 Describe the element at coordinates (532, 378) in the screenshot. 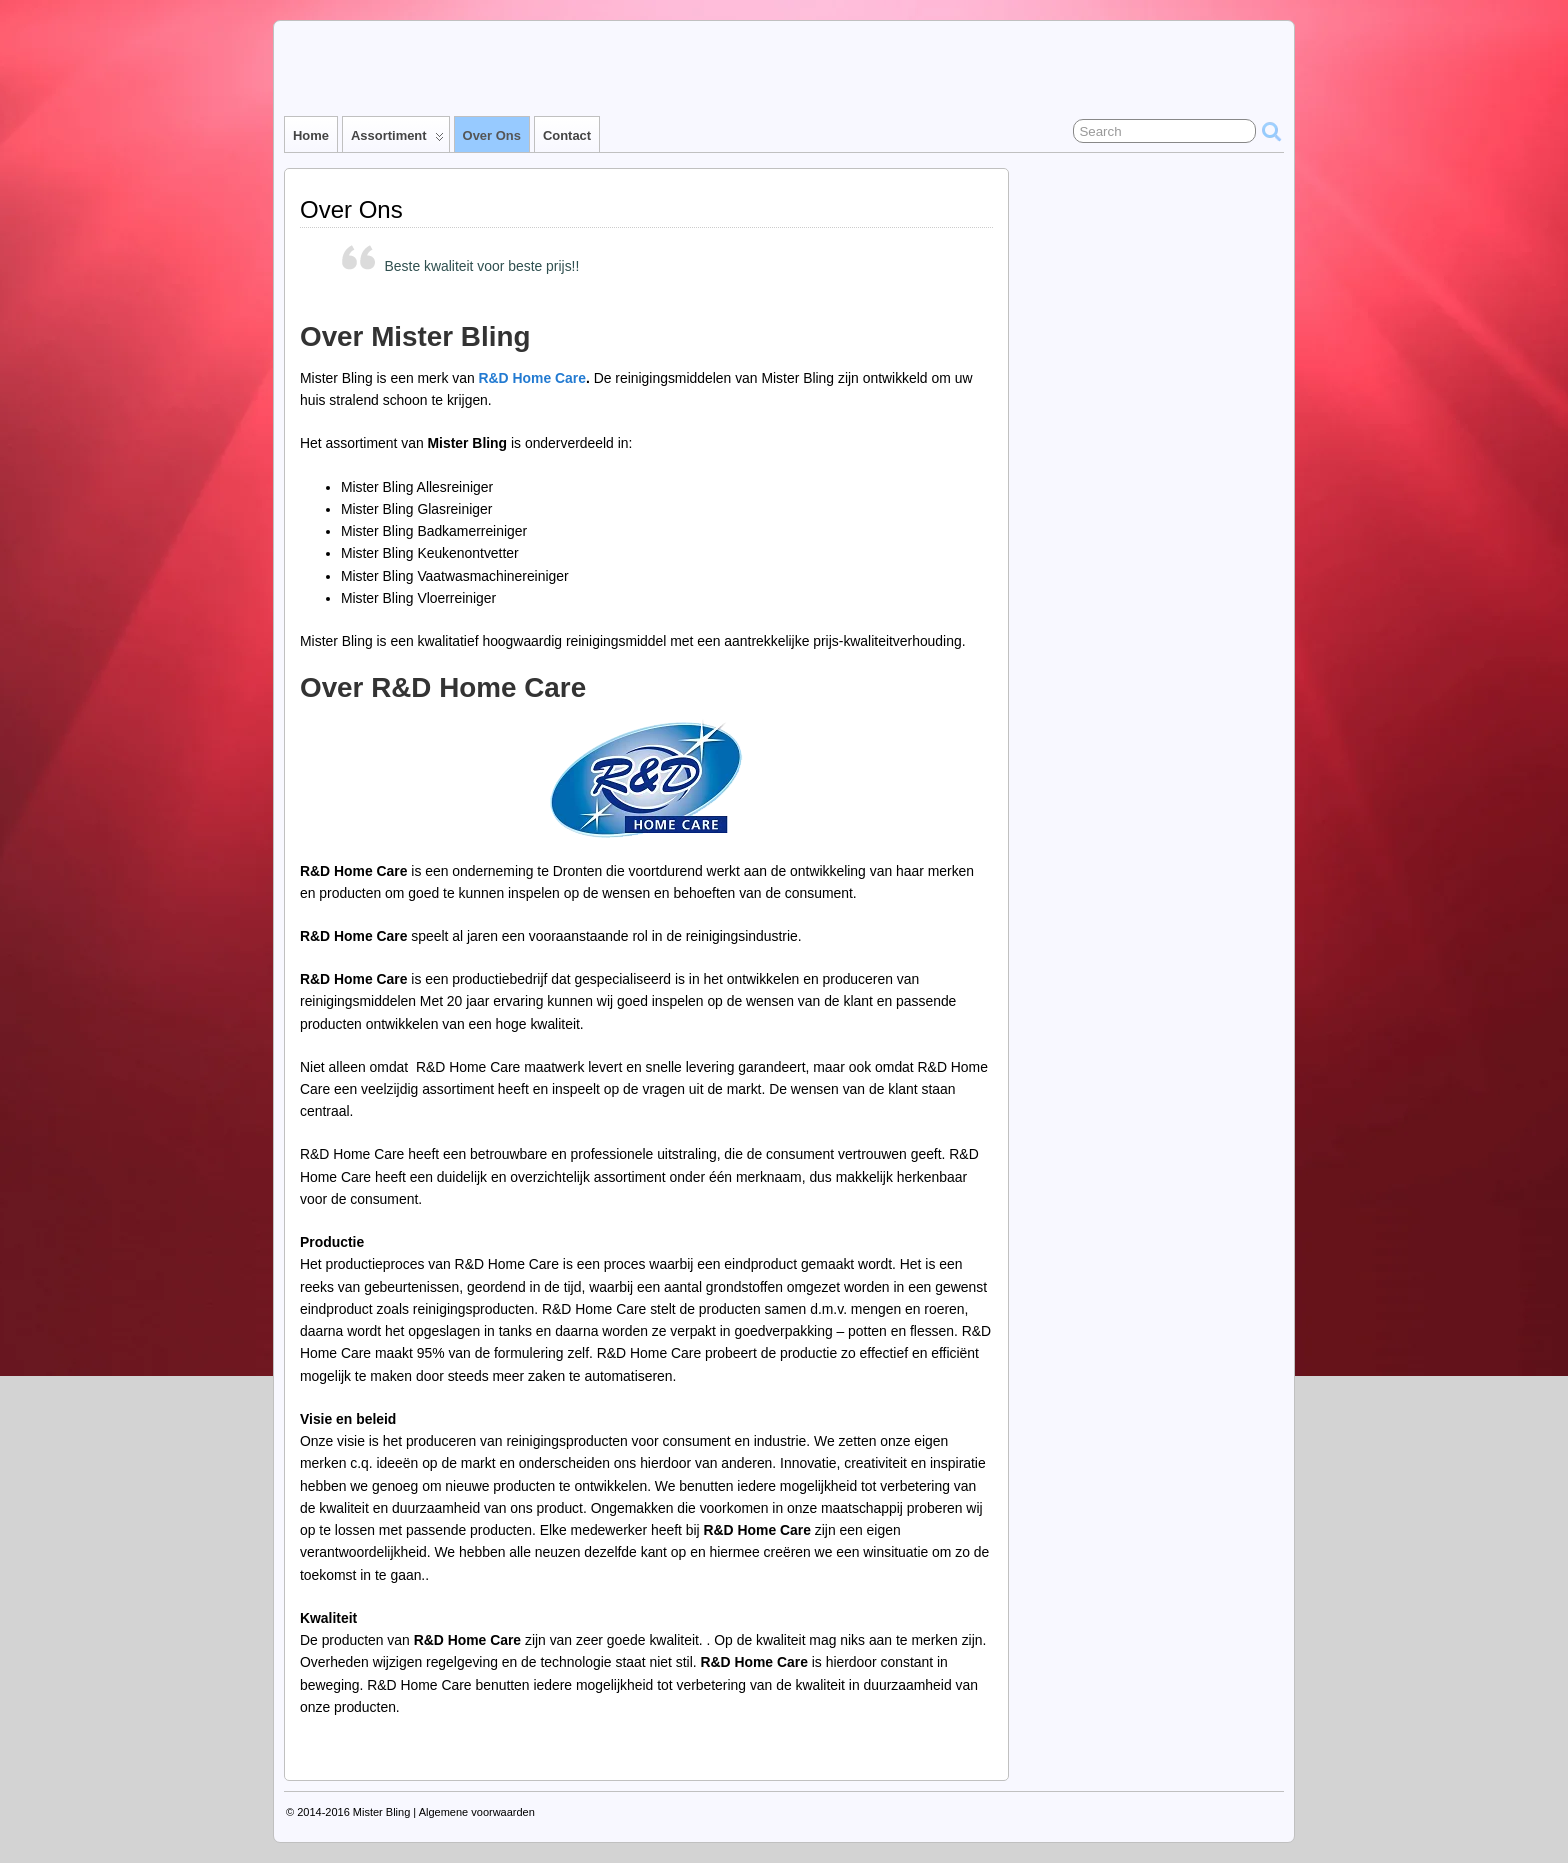

I see `R&D Home Care` at that location.